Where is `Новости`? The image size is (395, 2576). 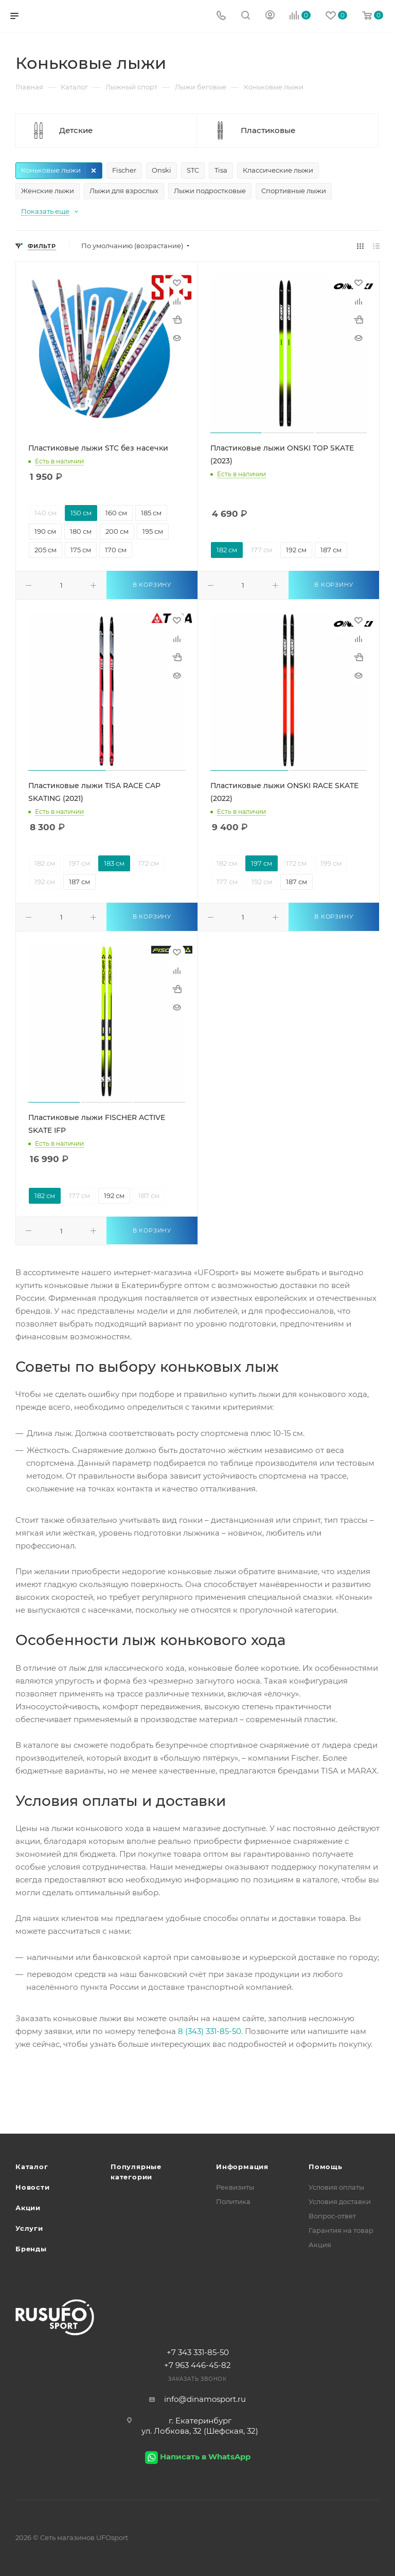 Новости is located at coordinates (32, 2187).